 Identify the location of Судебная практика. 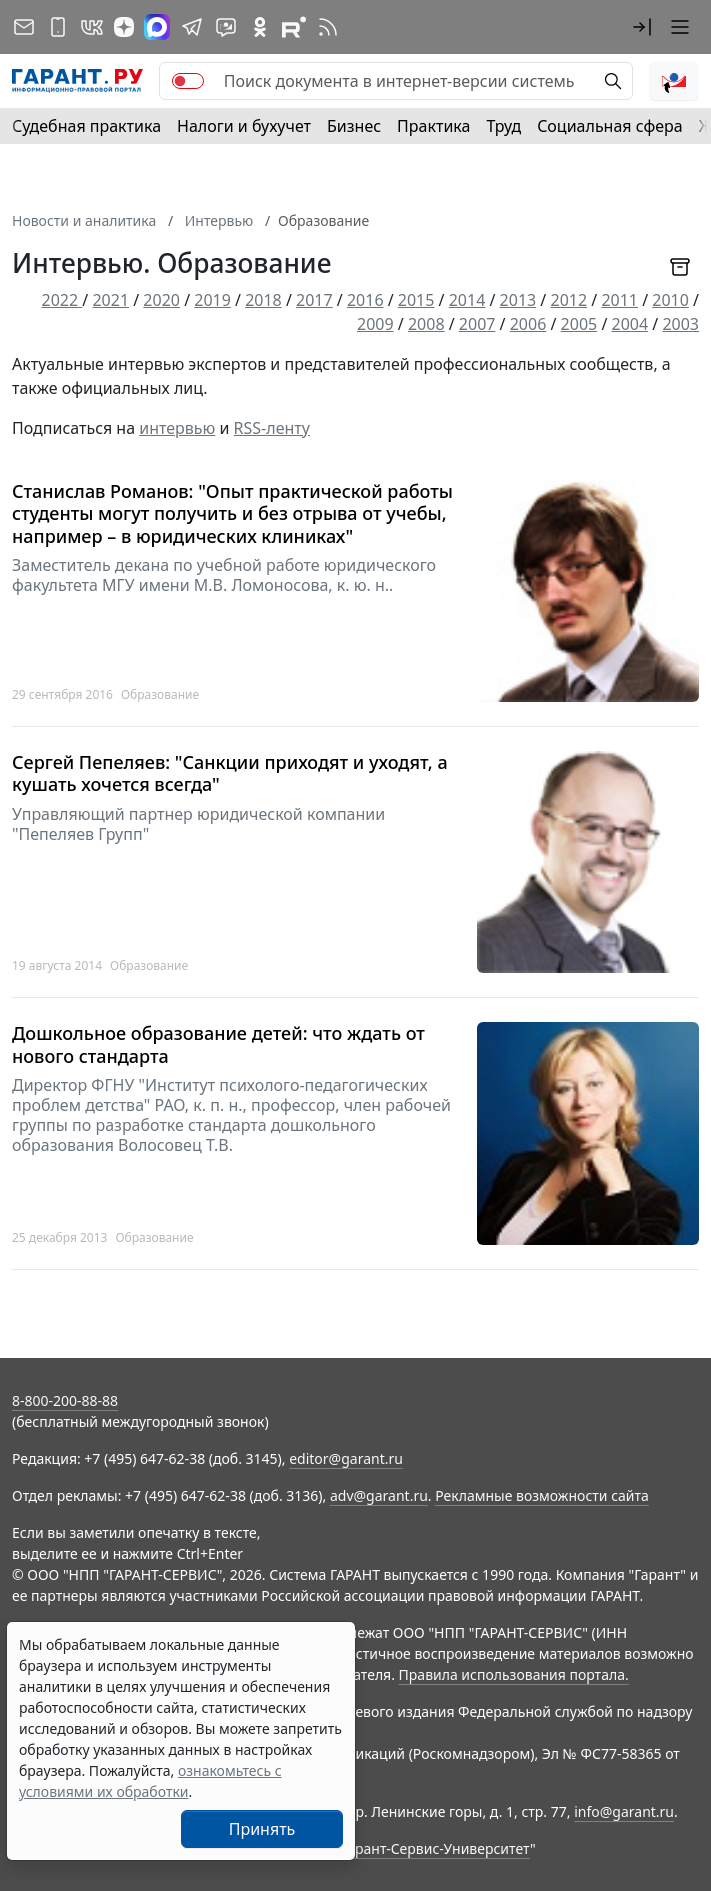
(86, 126).